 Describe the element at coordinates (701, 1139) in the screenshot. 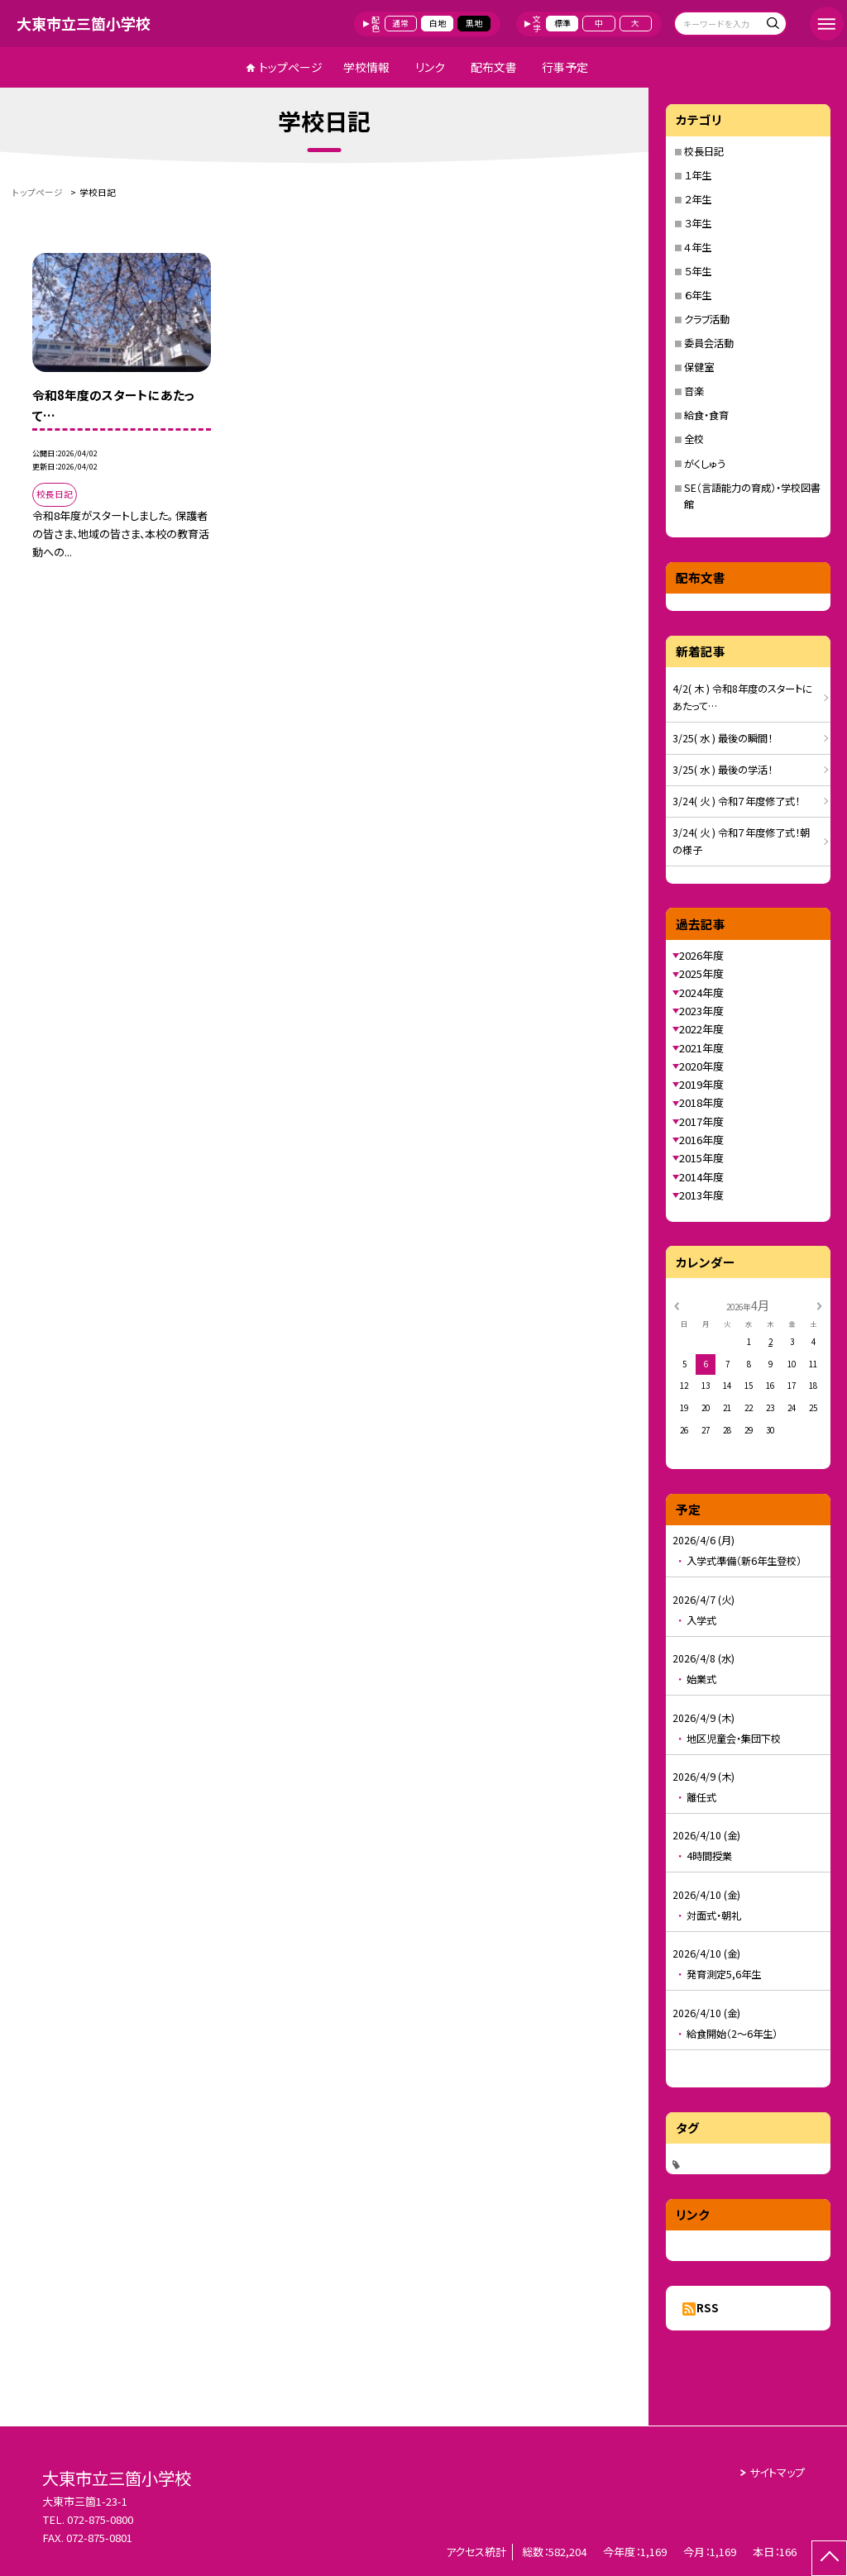

I see `2016年度` at that location.